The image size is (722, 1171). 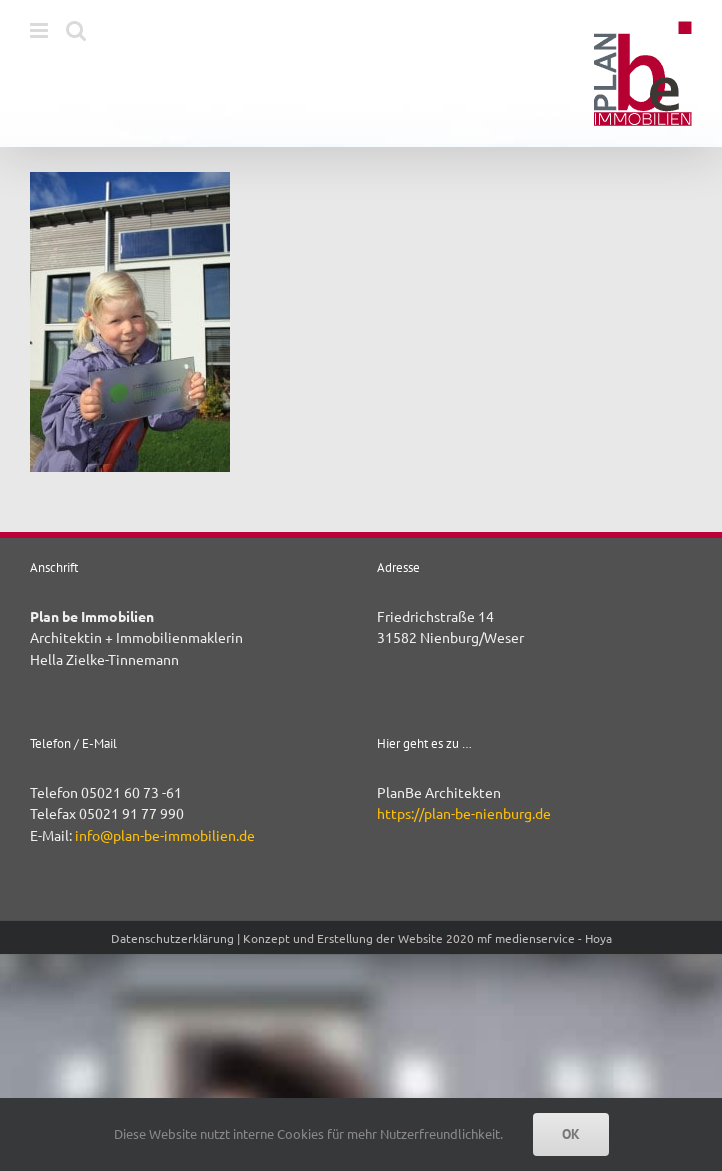 I want to click on mf medienservice - Hoya, so click(x=544, y=938).